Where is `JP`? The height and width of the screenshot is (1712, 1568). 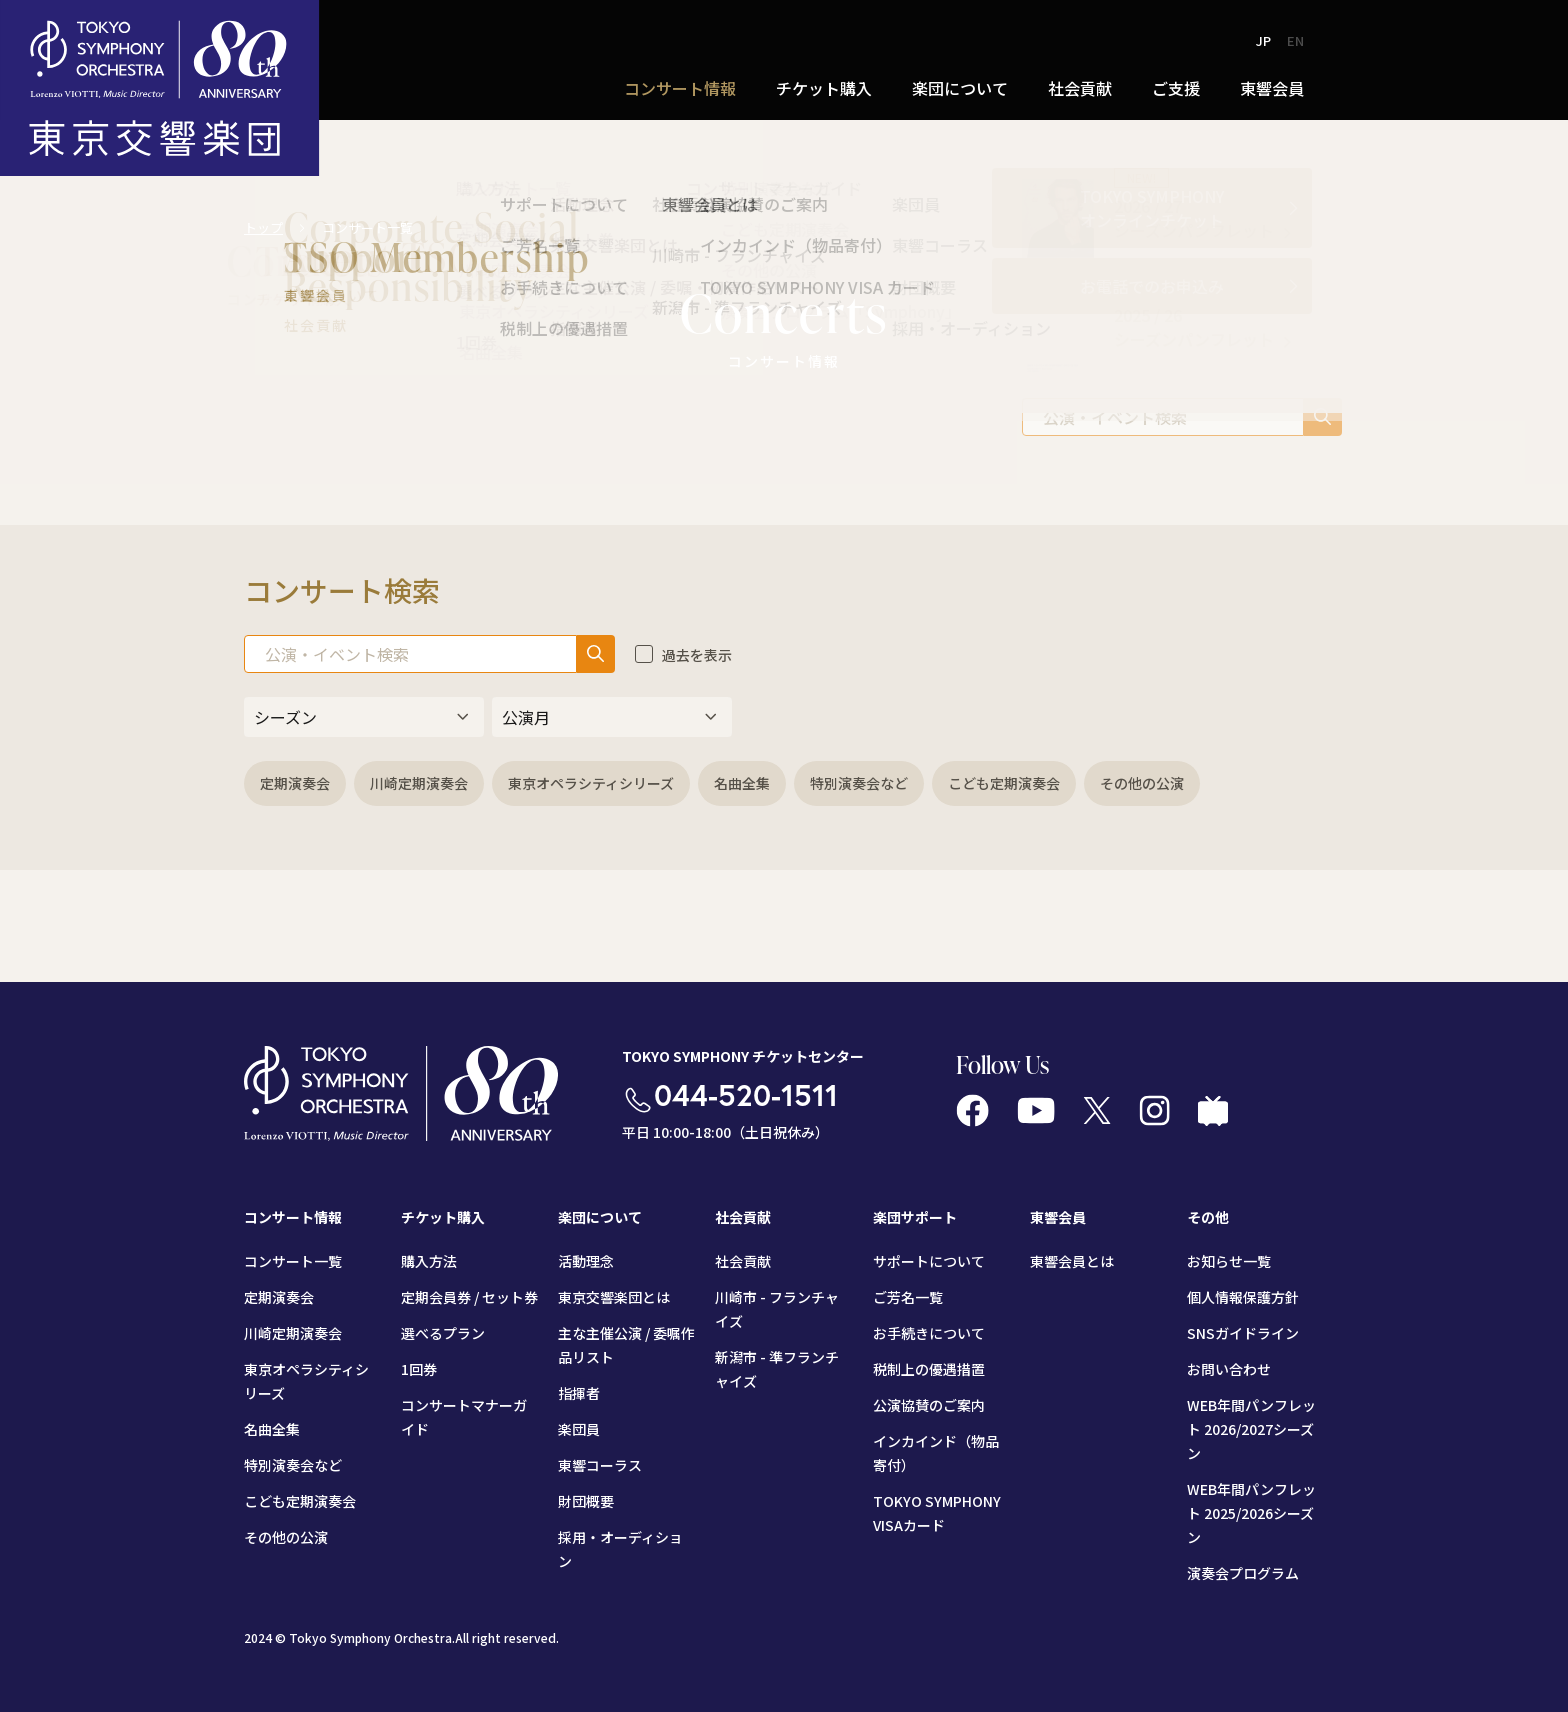 JP is located at coordinates (1263, 40).